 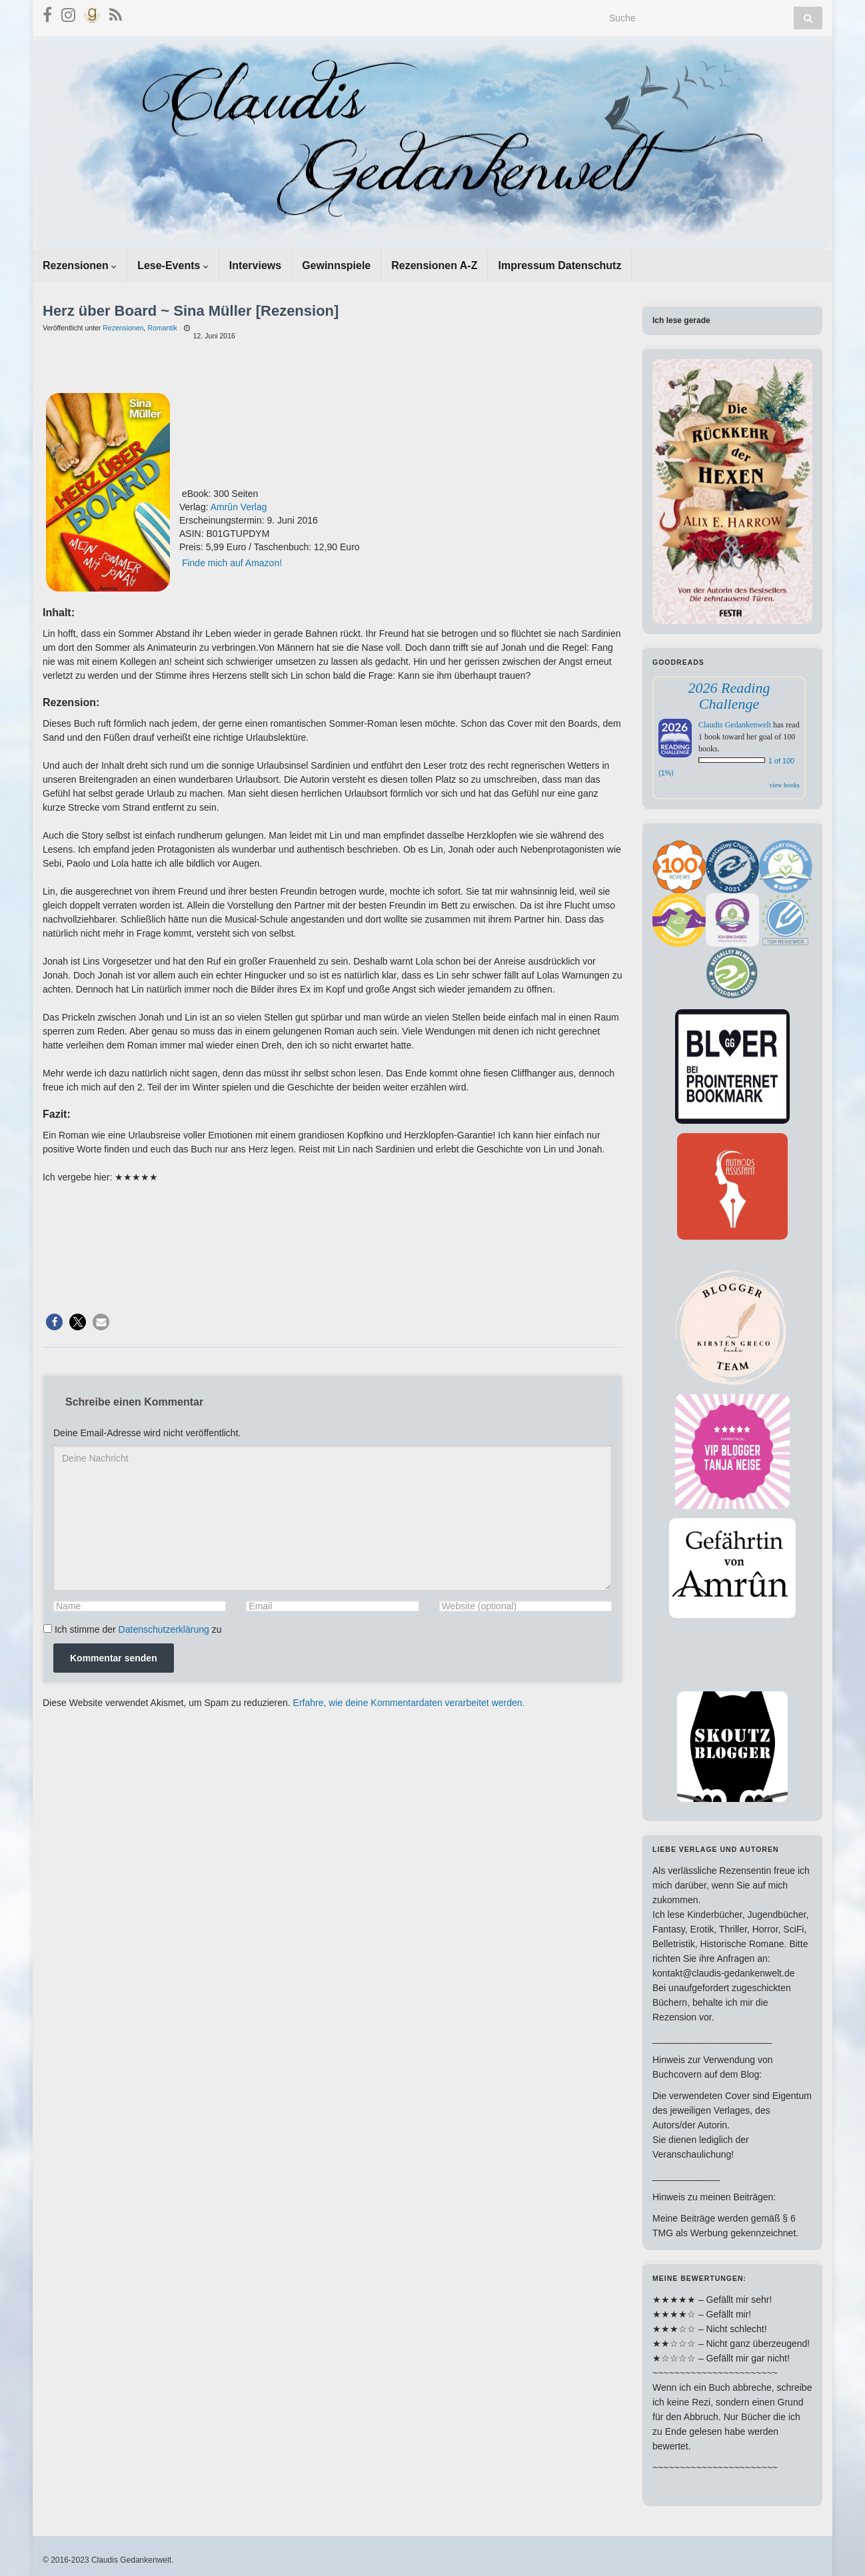 What do you see at coordinates (734, 724) in the screenshot?
I see `Claudis Gedankenwelt` at bounding box center [734, 724].